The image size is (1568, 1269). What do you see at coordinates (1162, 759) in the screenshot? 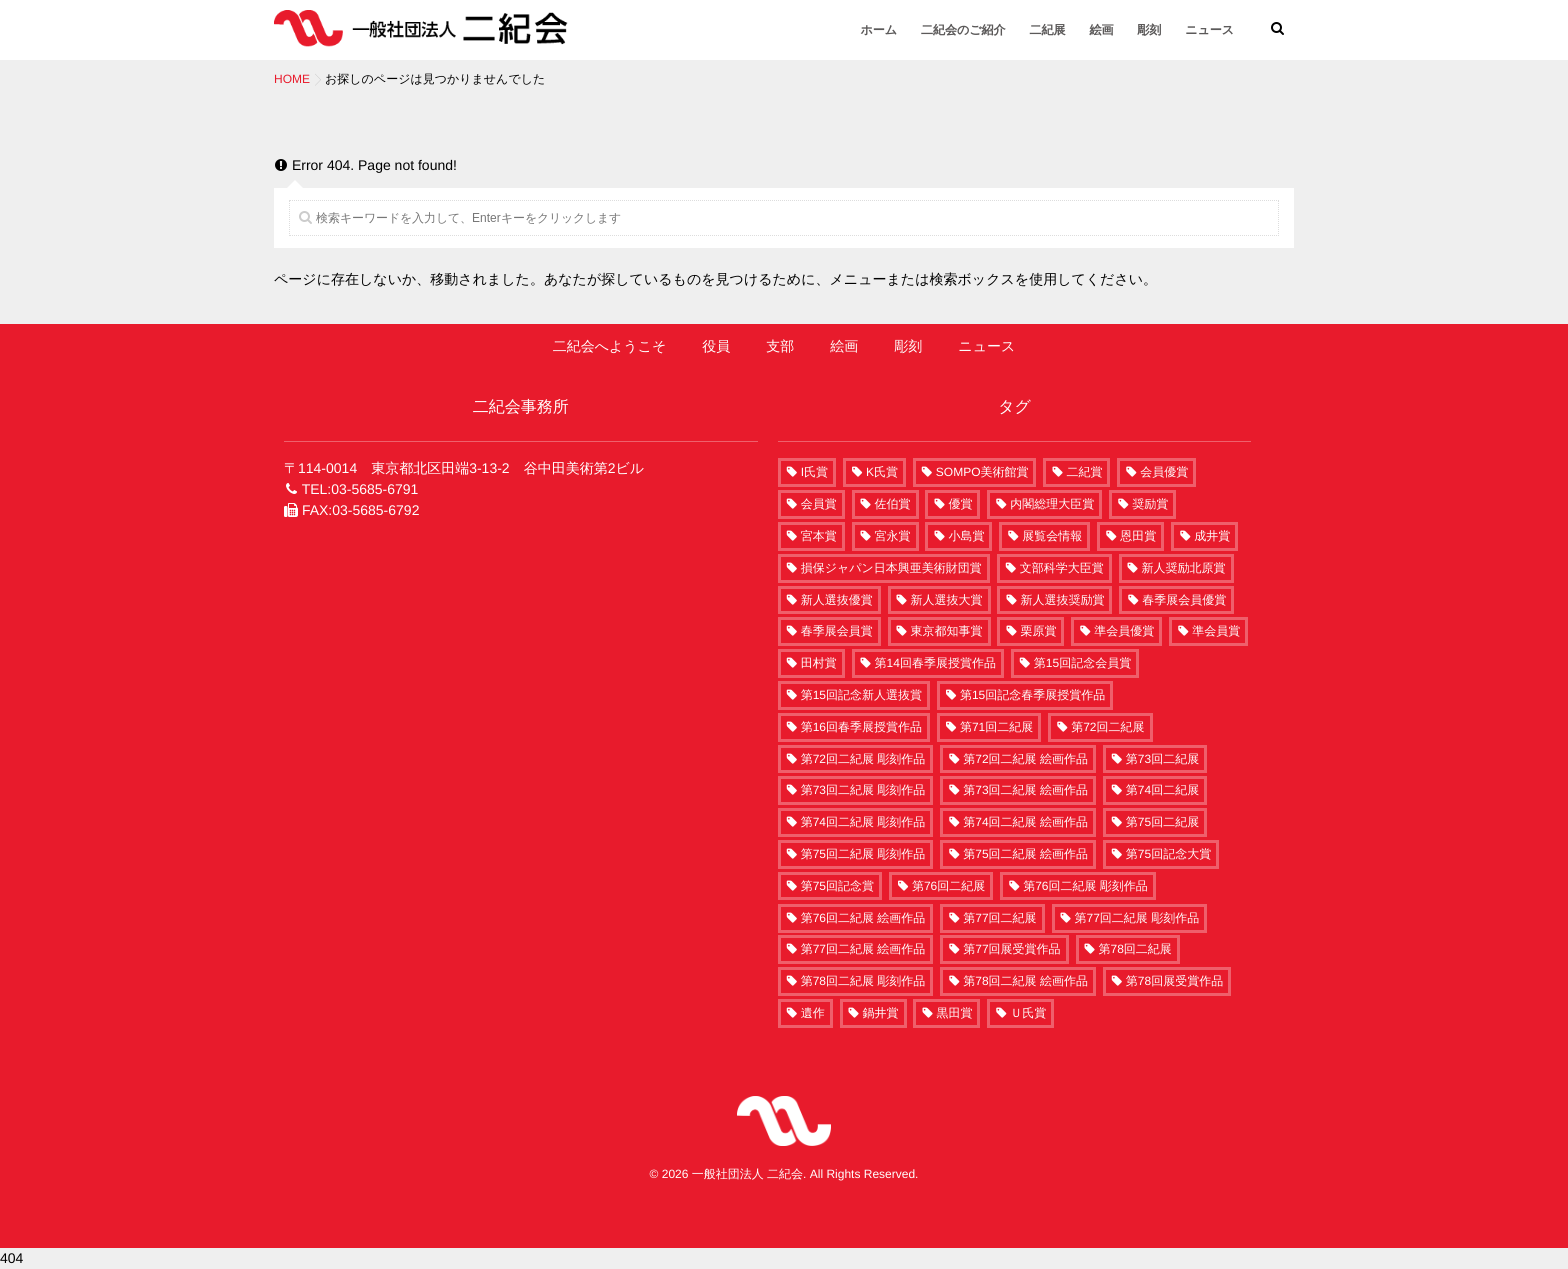
I see `第73回二紀展 [第73回二紀展 (259個の項目)]` at bounding box center [1162, 759].